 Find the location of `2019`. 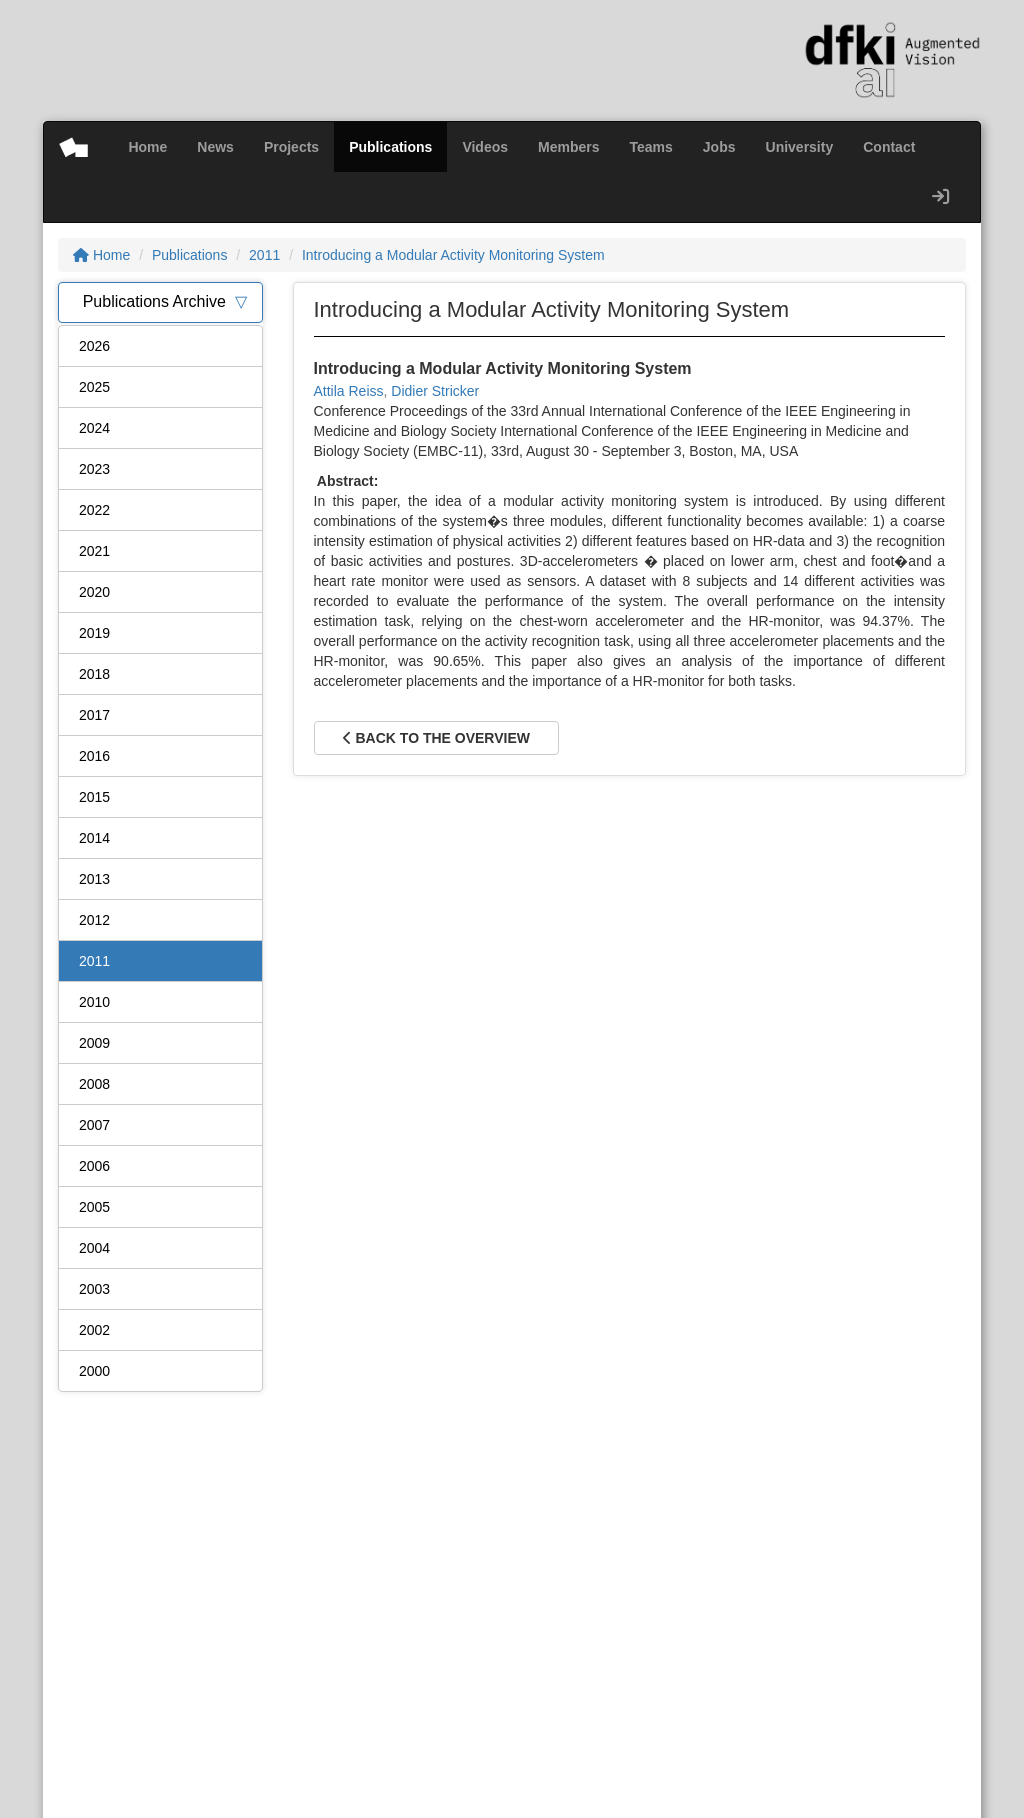

2019 is located at coordinates (94, 633).